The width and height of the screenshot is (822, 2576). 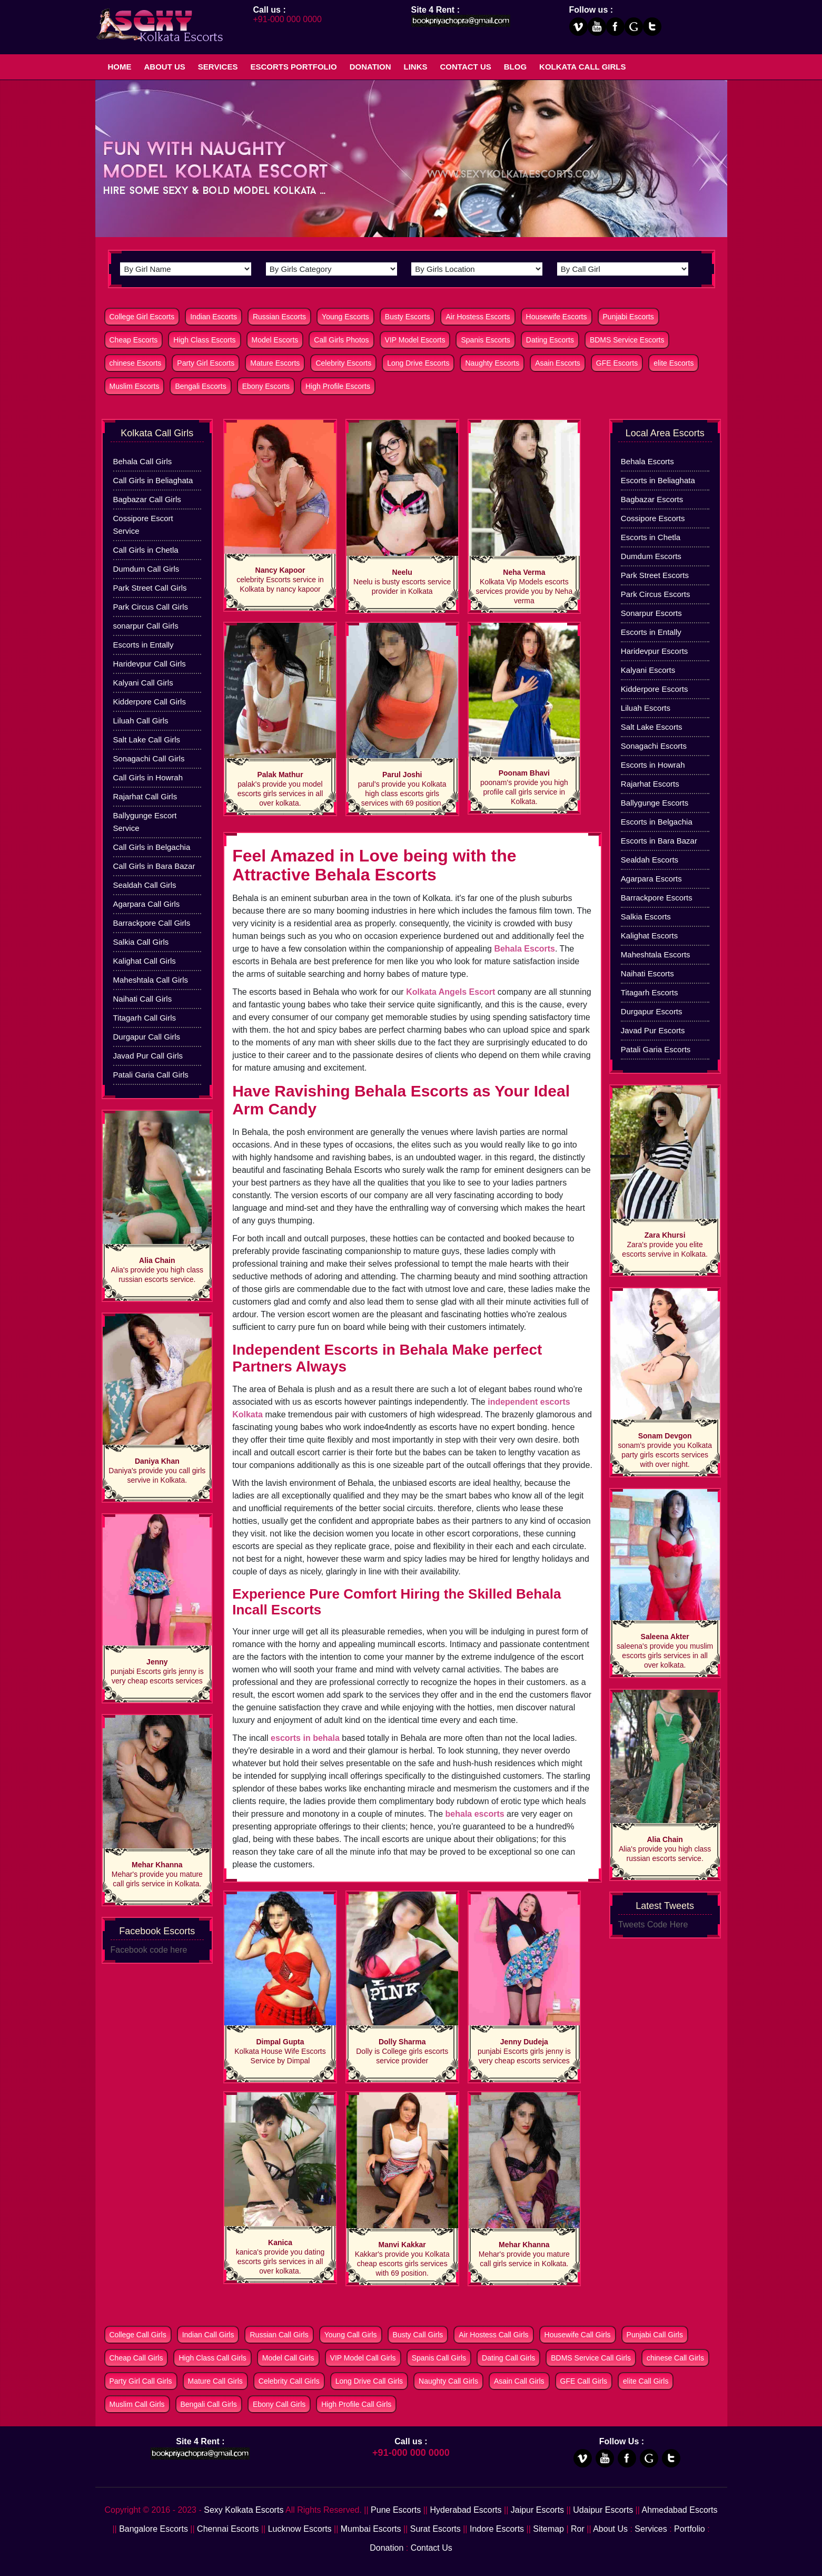 I want to click on Celebrity Call Girls, so click(x=289, y=2381).